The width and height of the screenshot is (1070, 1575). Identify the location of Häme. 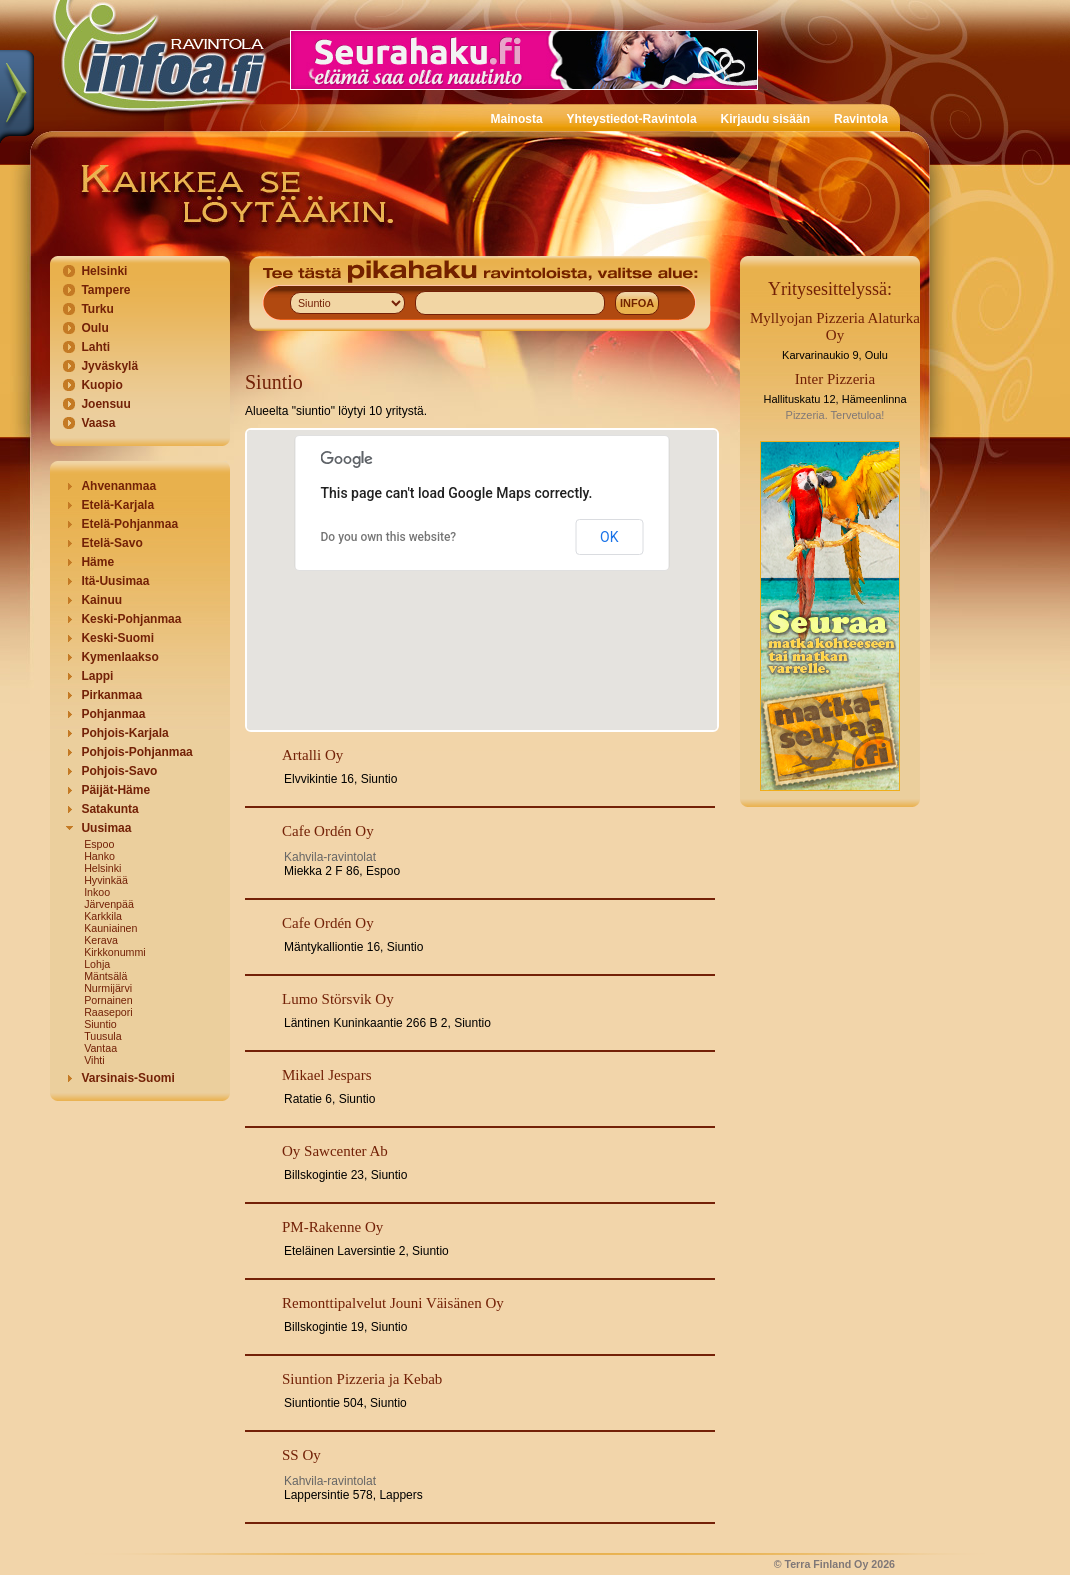
(97, 562).